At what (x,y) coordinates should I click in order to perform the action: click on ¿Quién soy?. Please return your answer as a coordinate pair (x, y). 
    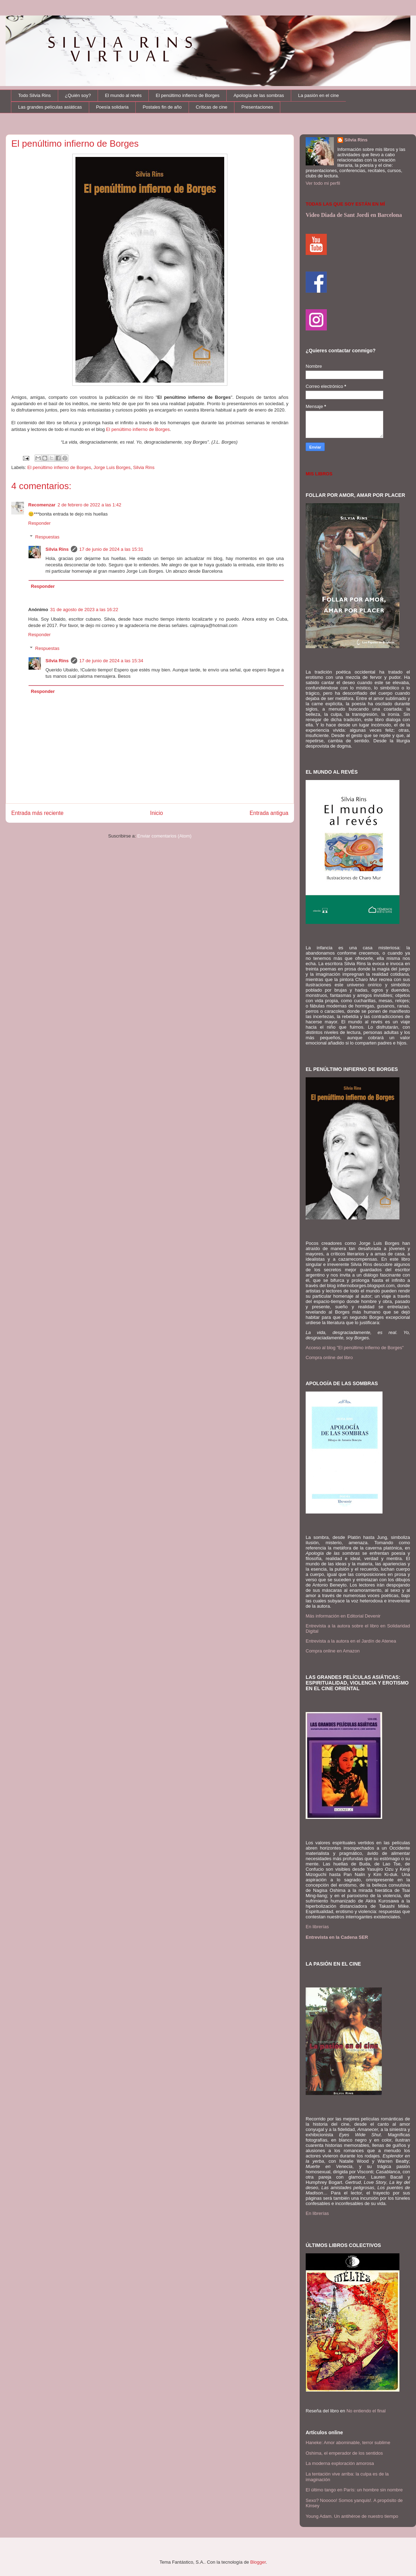
    Looking at the image, I should click on (78, 95).